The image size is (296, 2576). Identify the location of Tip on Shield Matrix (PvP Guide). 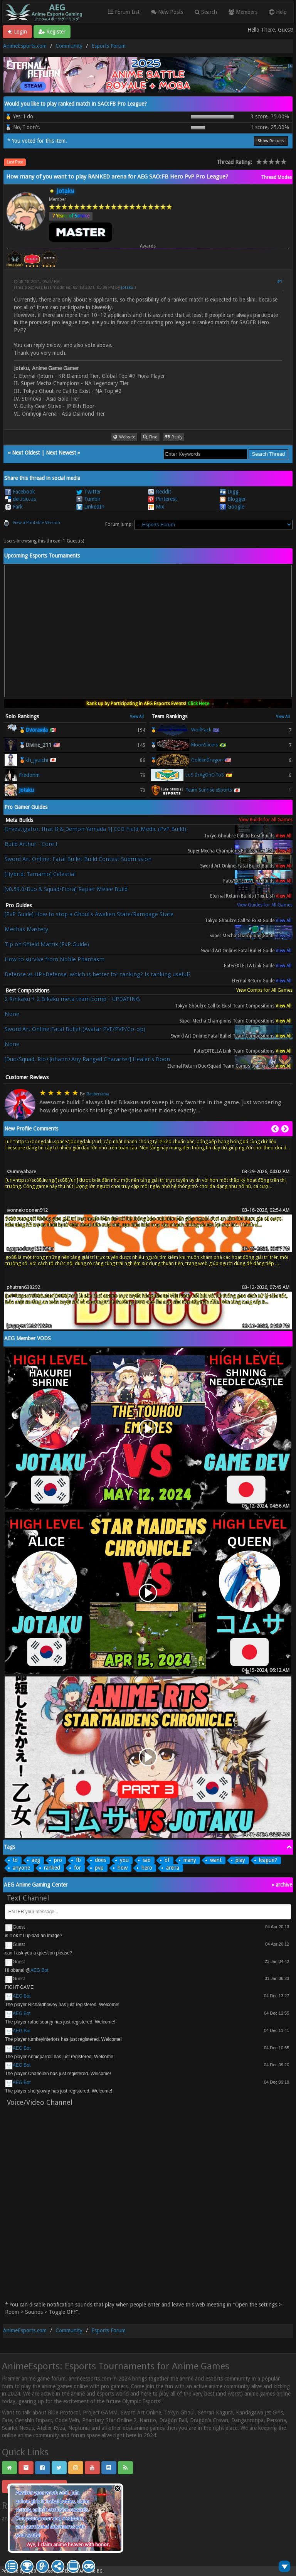
(47, 944).